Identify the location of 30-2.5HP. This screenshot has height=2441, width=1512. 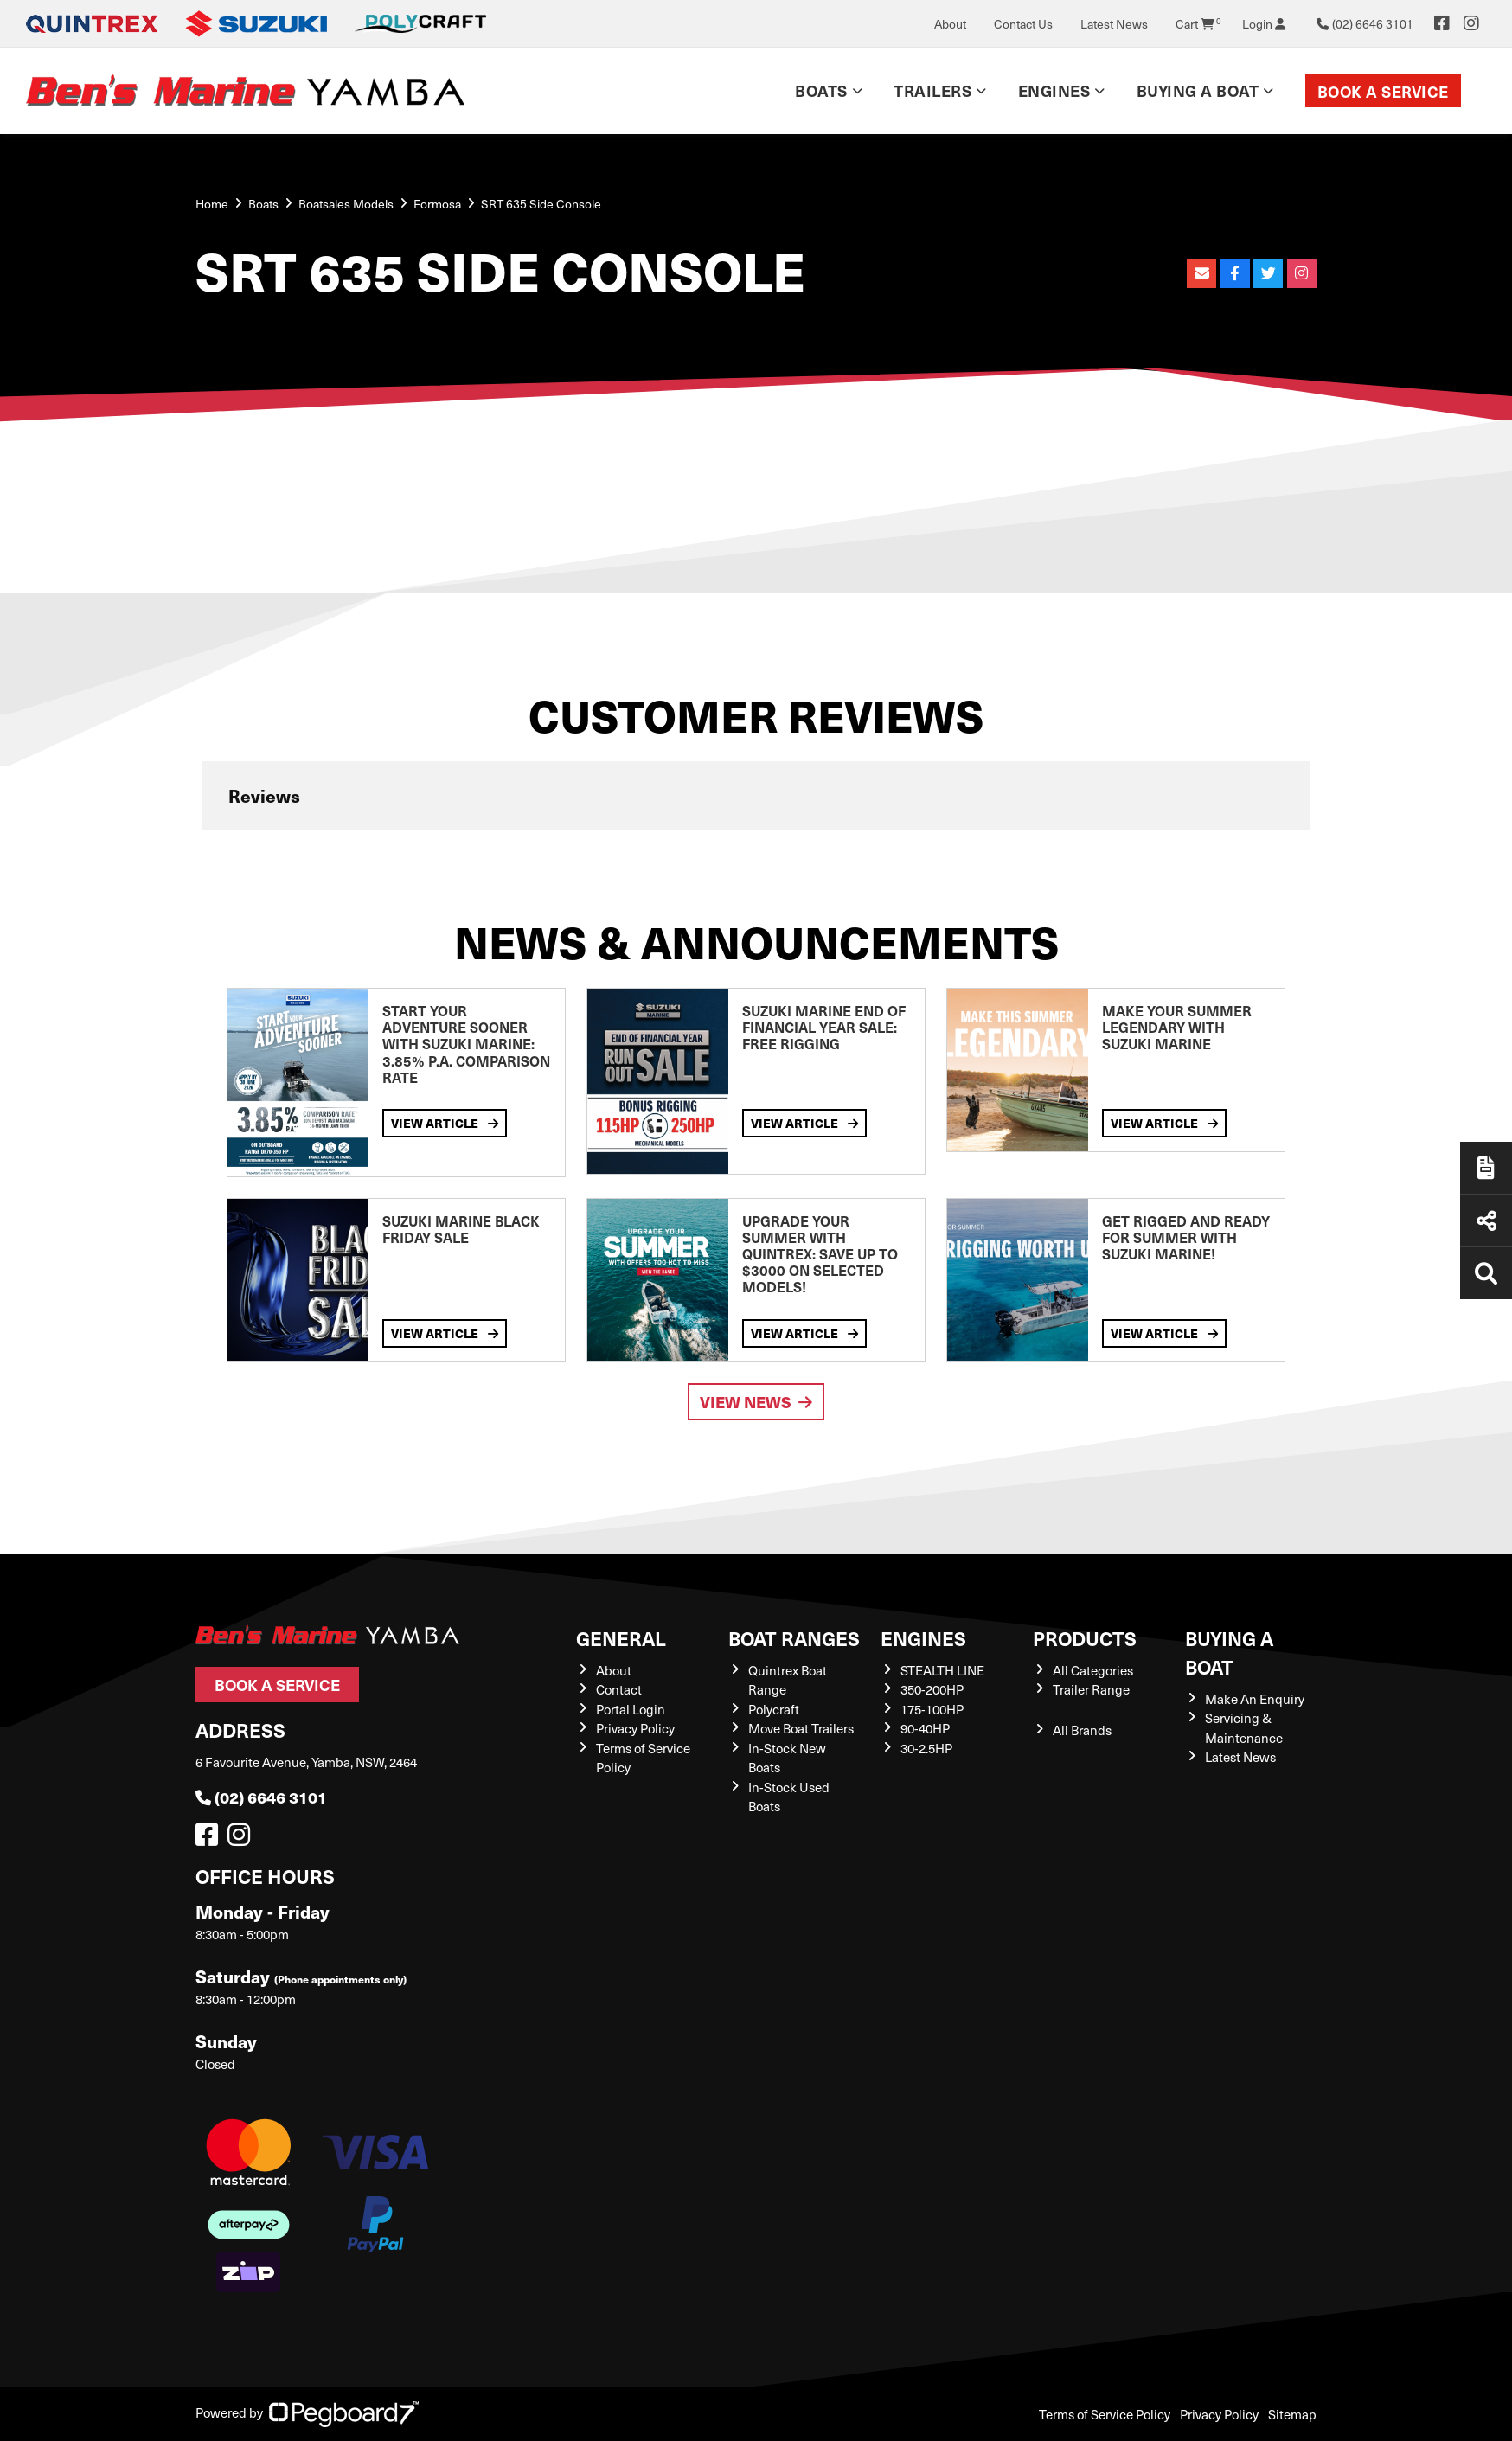
(926, 1748).